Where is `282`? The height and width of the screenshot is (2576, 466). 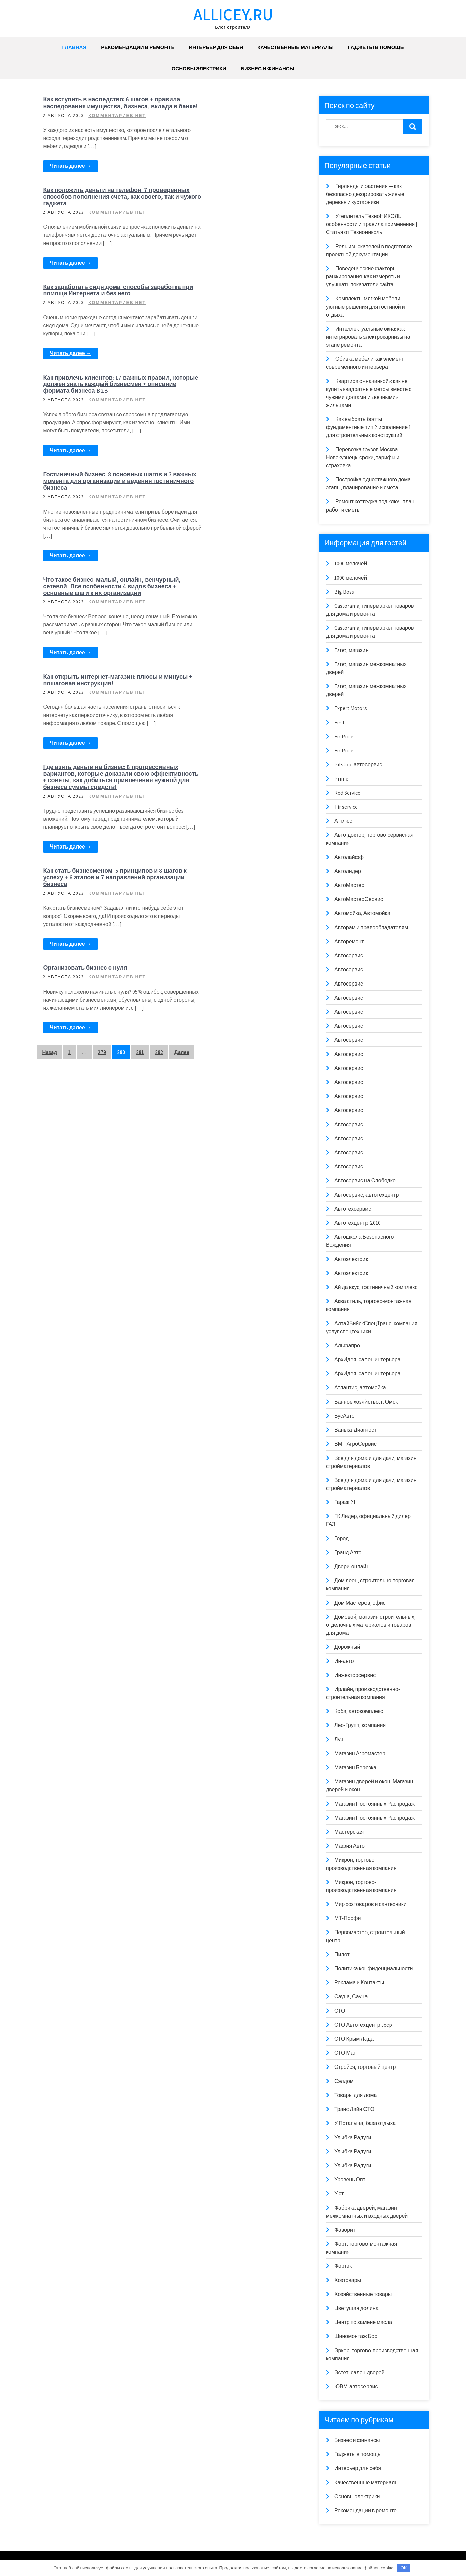 282 is located at coordinates (159, 735).